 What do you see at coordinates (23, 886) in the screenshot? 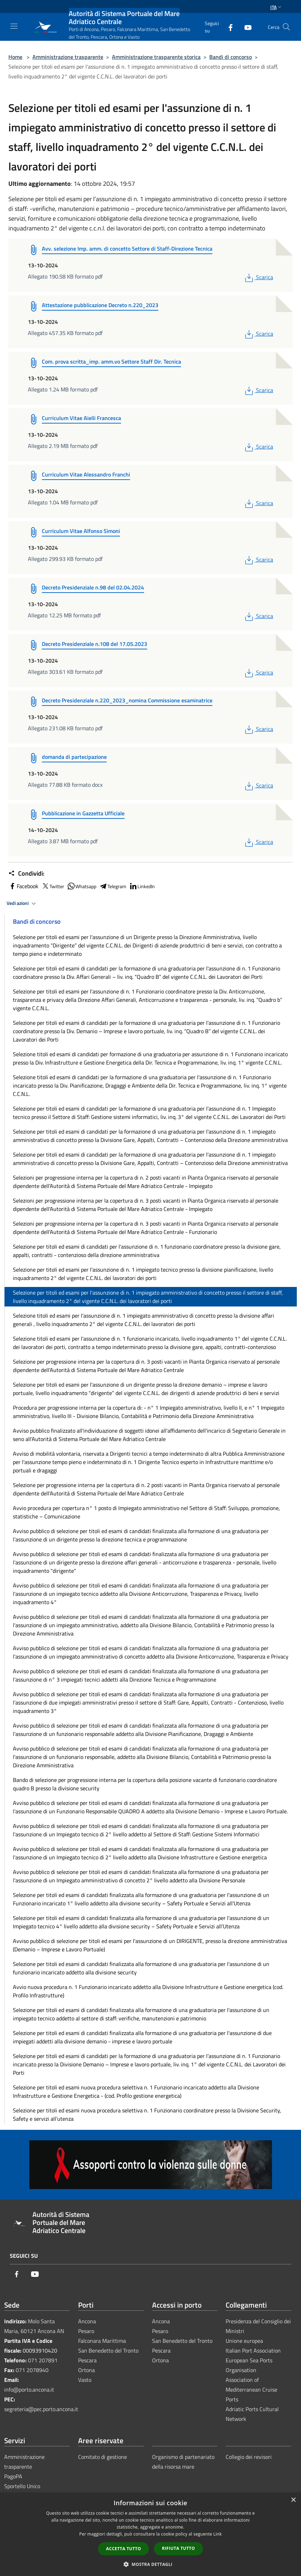
I see `Facebook` at bounding box center [23, 886].